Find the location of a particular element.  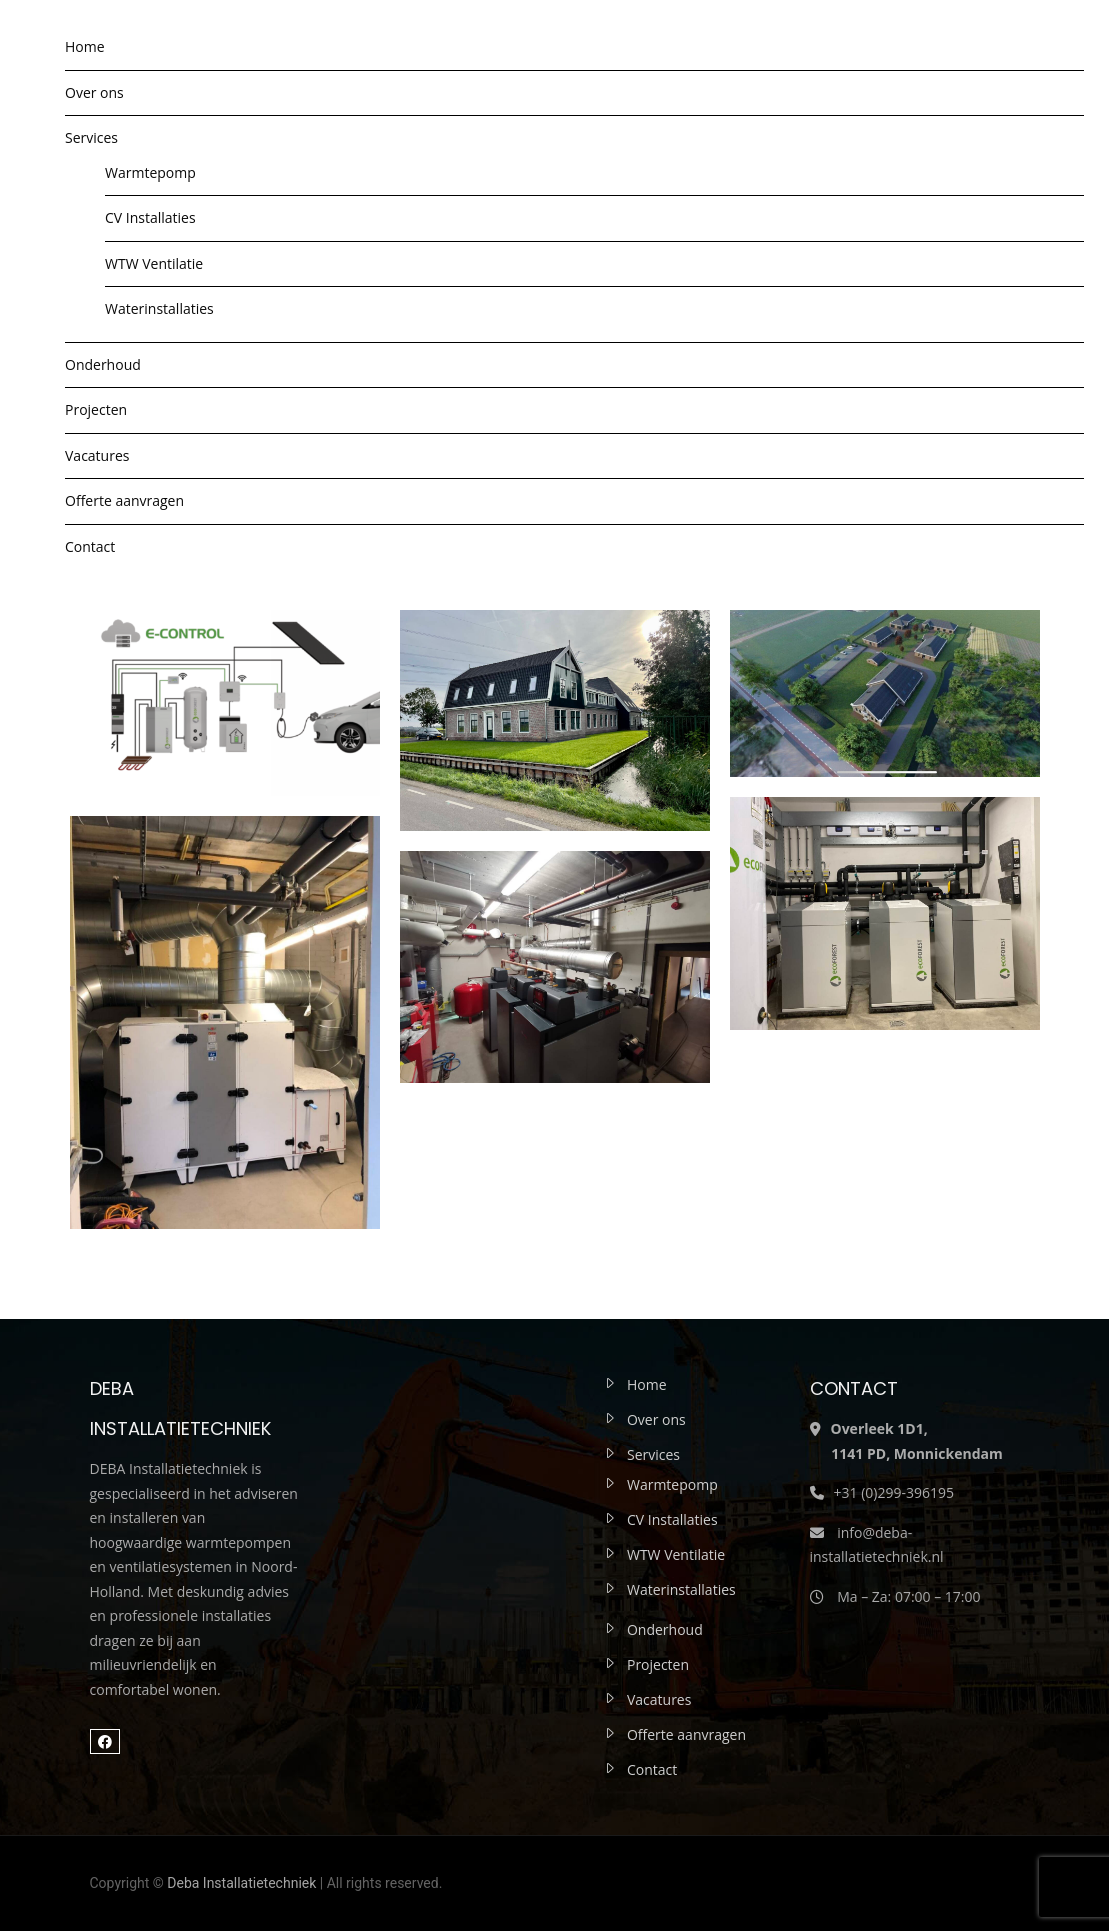

Projecten is located at coordinates (96, 409).